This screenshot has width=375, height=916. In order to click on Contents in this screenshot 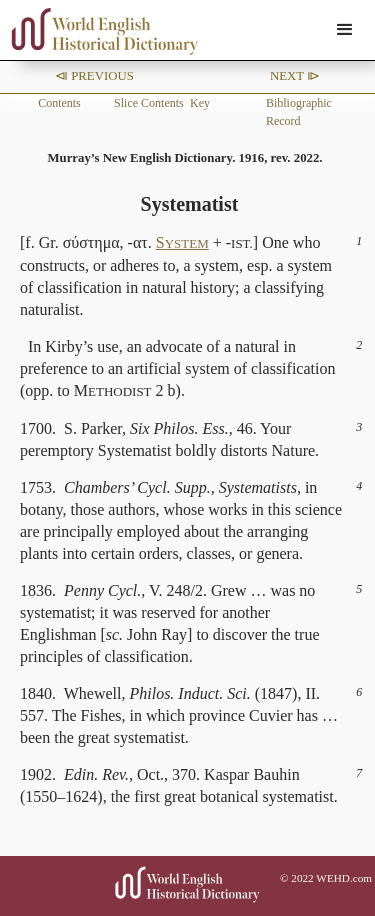, I will do `click(59, 103)`.